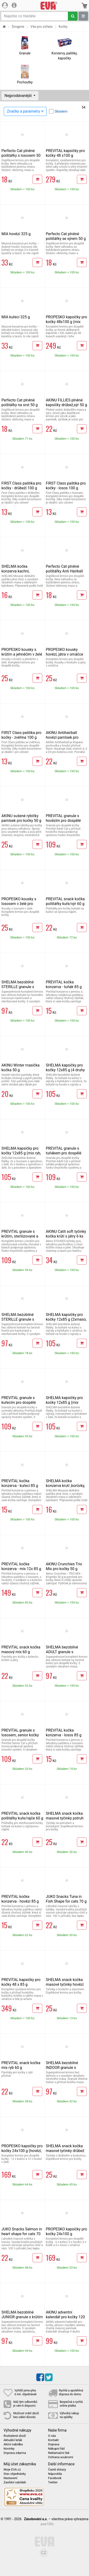 This screenshot has height=2576, width=89. I want to click on PROPESKO kousky s lososem v želé pro kočky 415 g, so click(18, 904).